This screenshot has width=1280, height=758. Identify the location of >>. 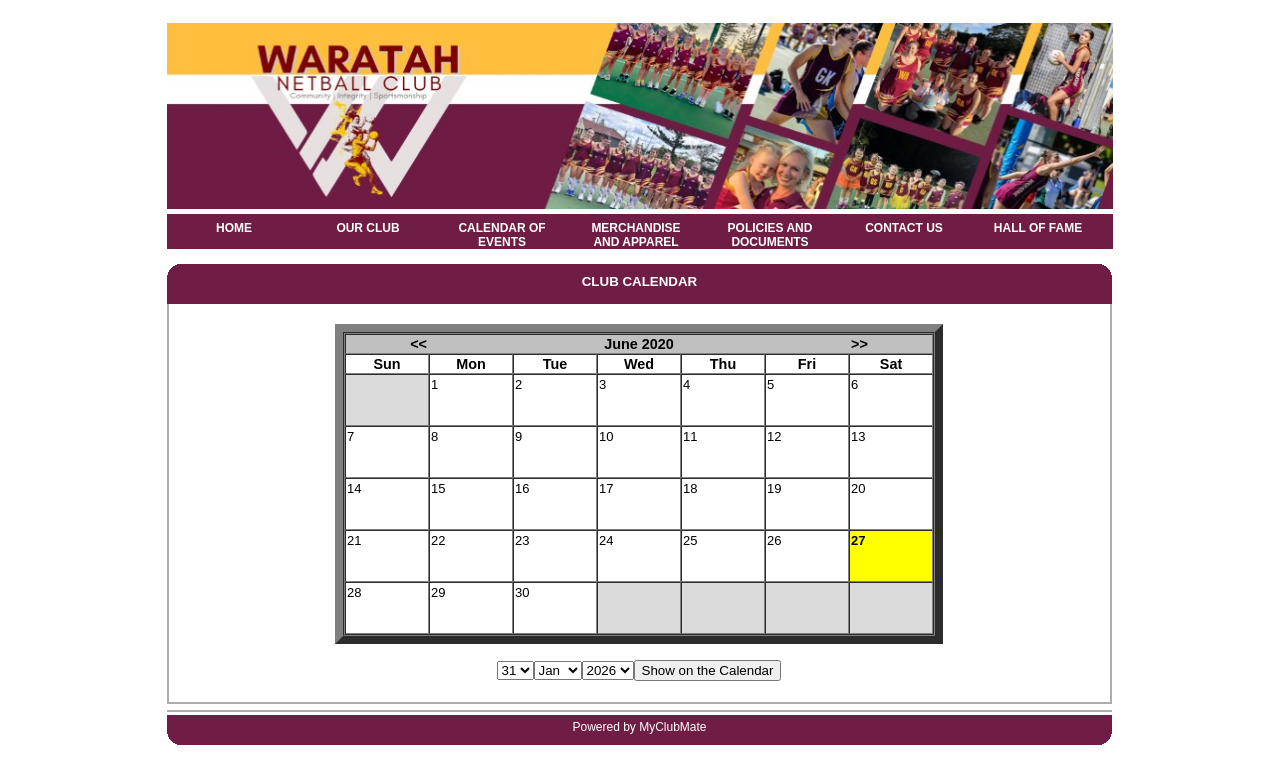
(859, 344).